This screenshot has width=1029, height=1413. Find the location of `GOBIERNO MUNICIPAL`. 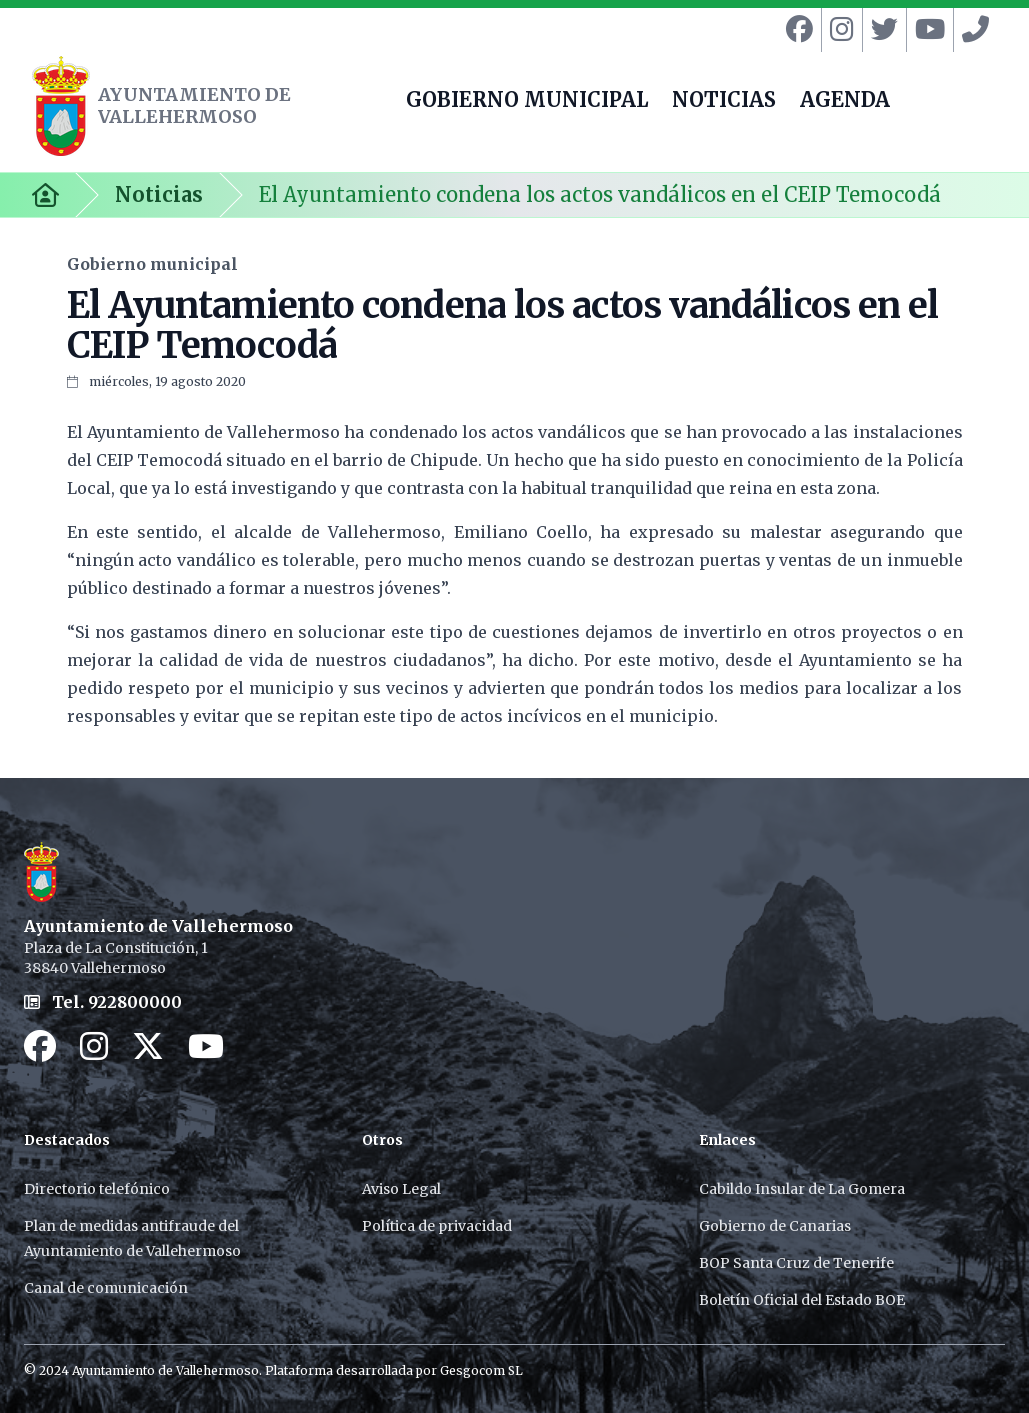

GOBIERNO MUNICIPAL is located at coordinates (527, 102).